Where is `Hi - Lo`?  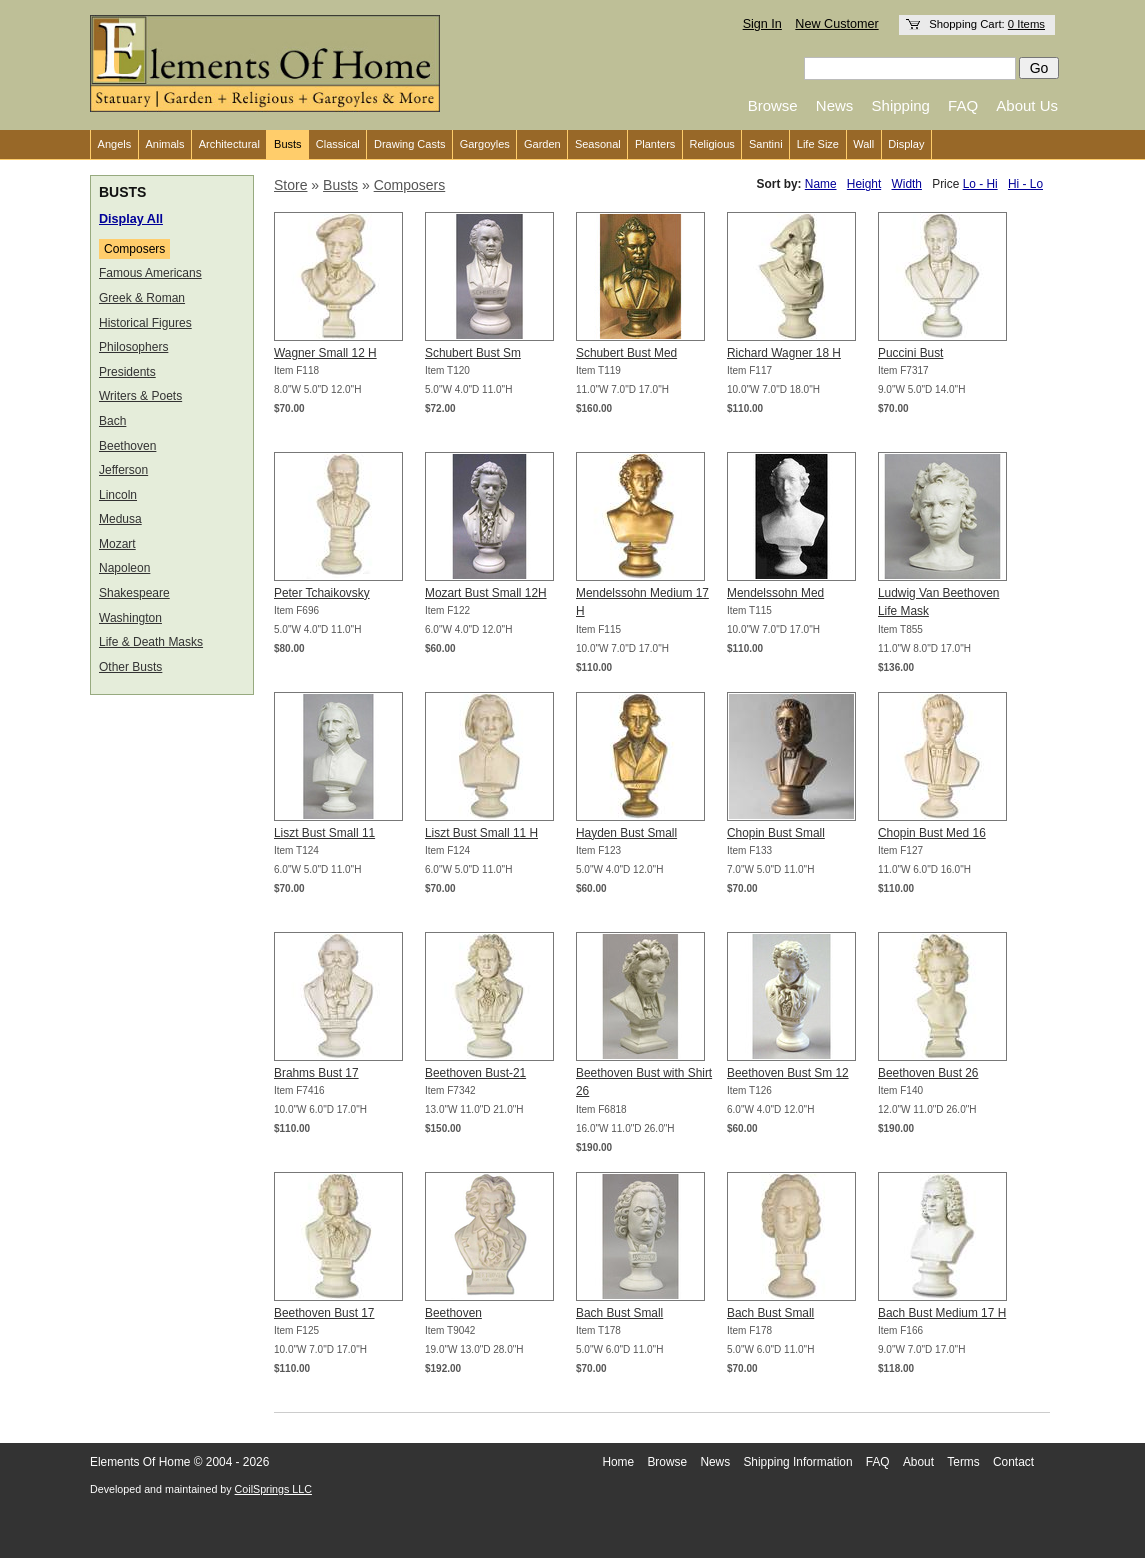
Hi - Lo is located at coordinates (1025, 184).